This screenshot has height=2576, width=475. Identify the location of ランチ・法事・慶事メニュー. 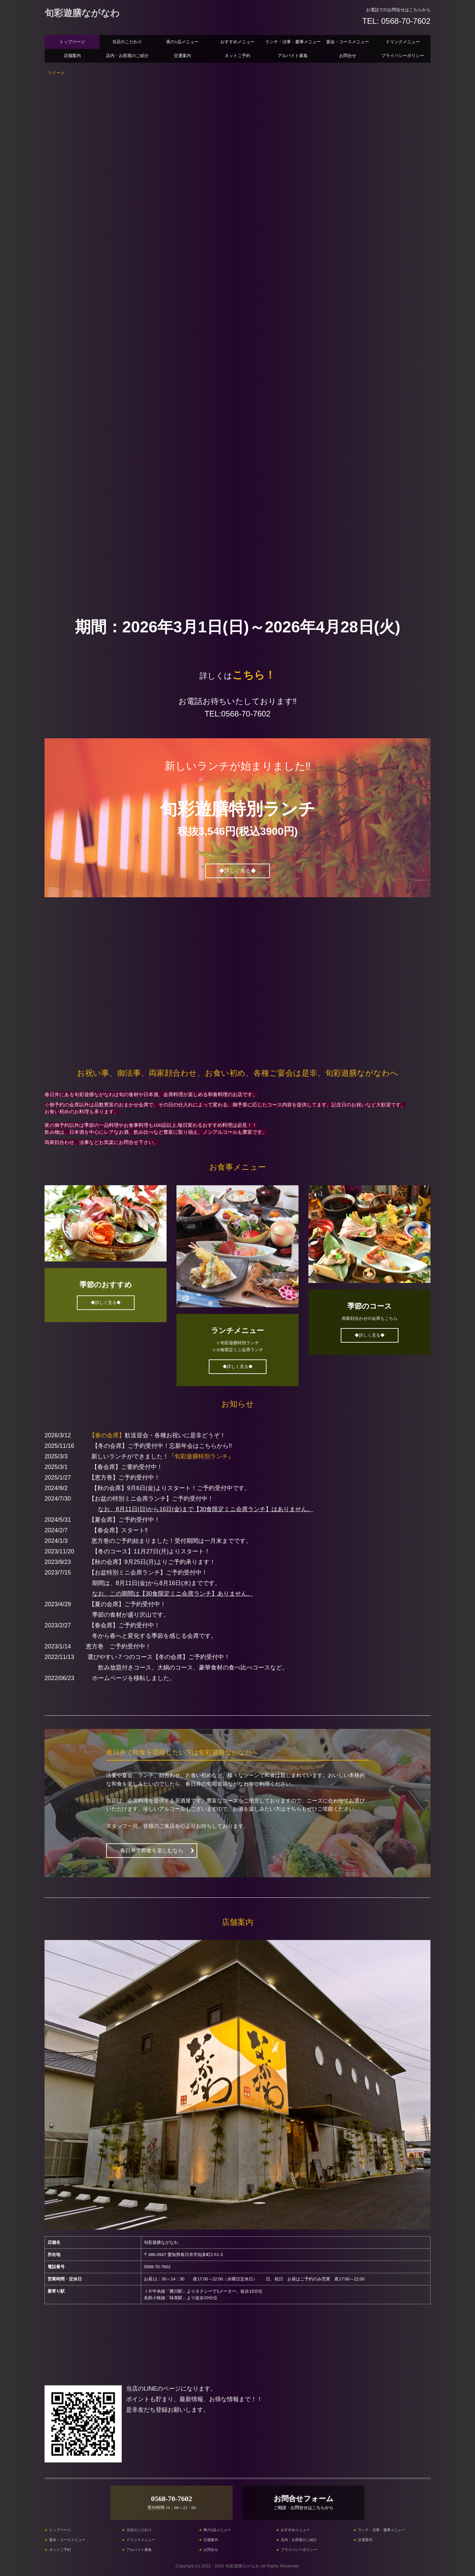
(292, 41).